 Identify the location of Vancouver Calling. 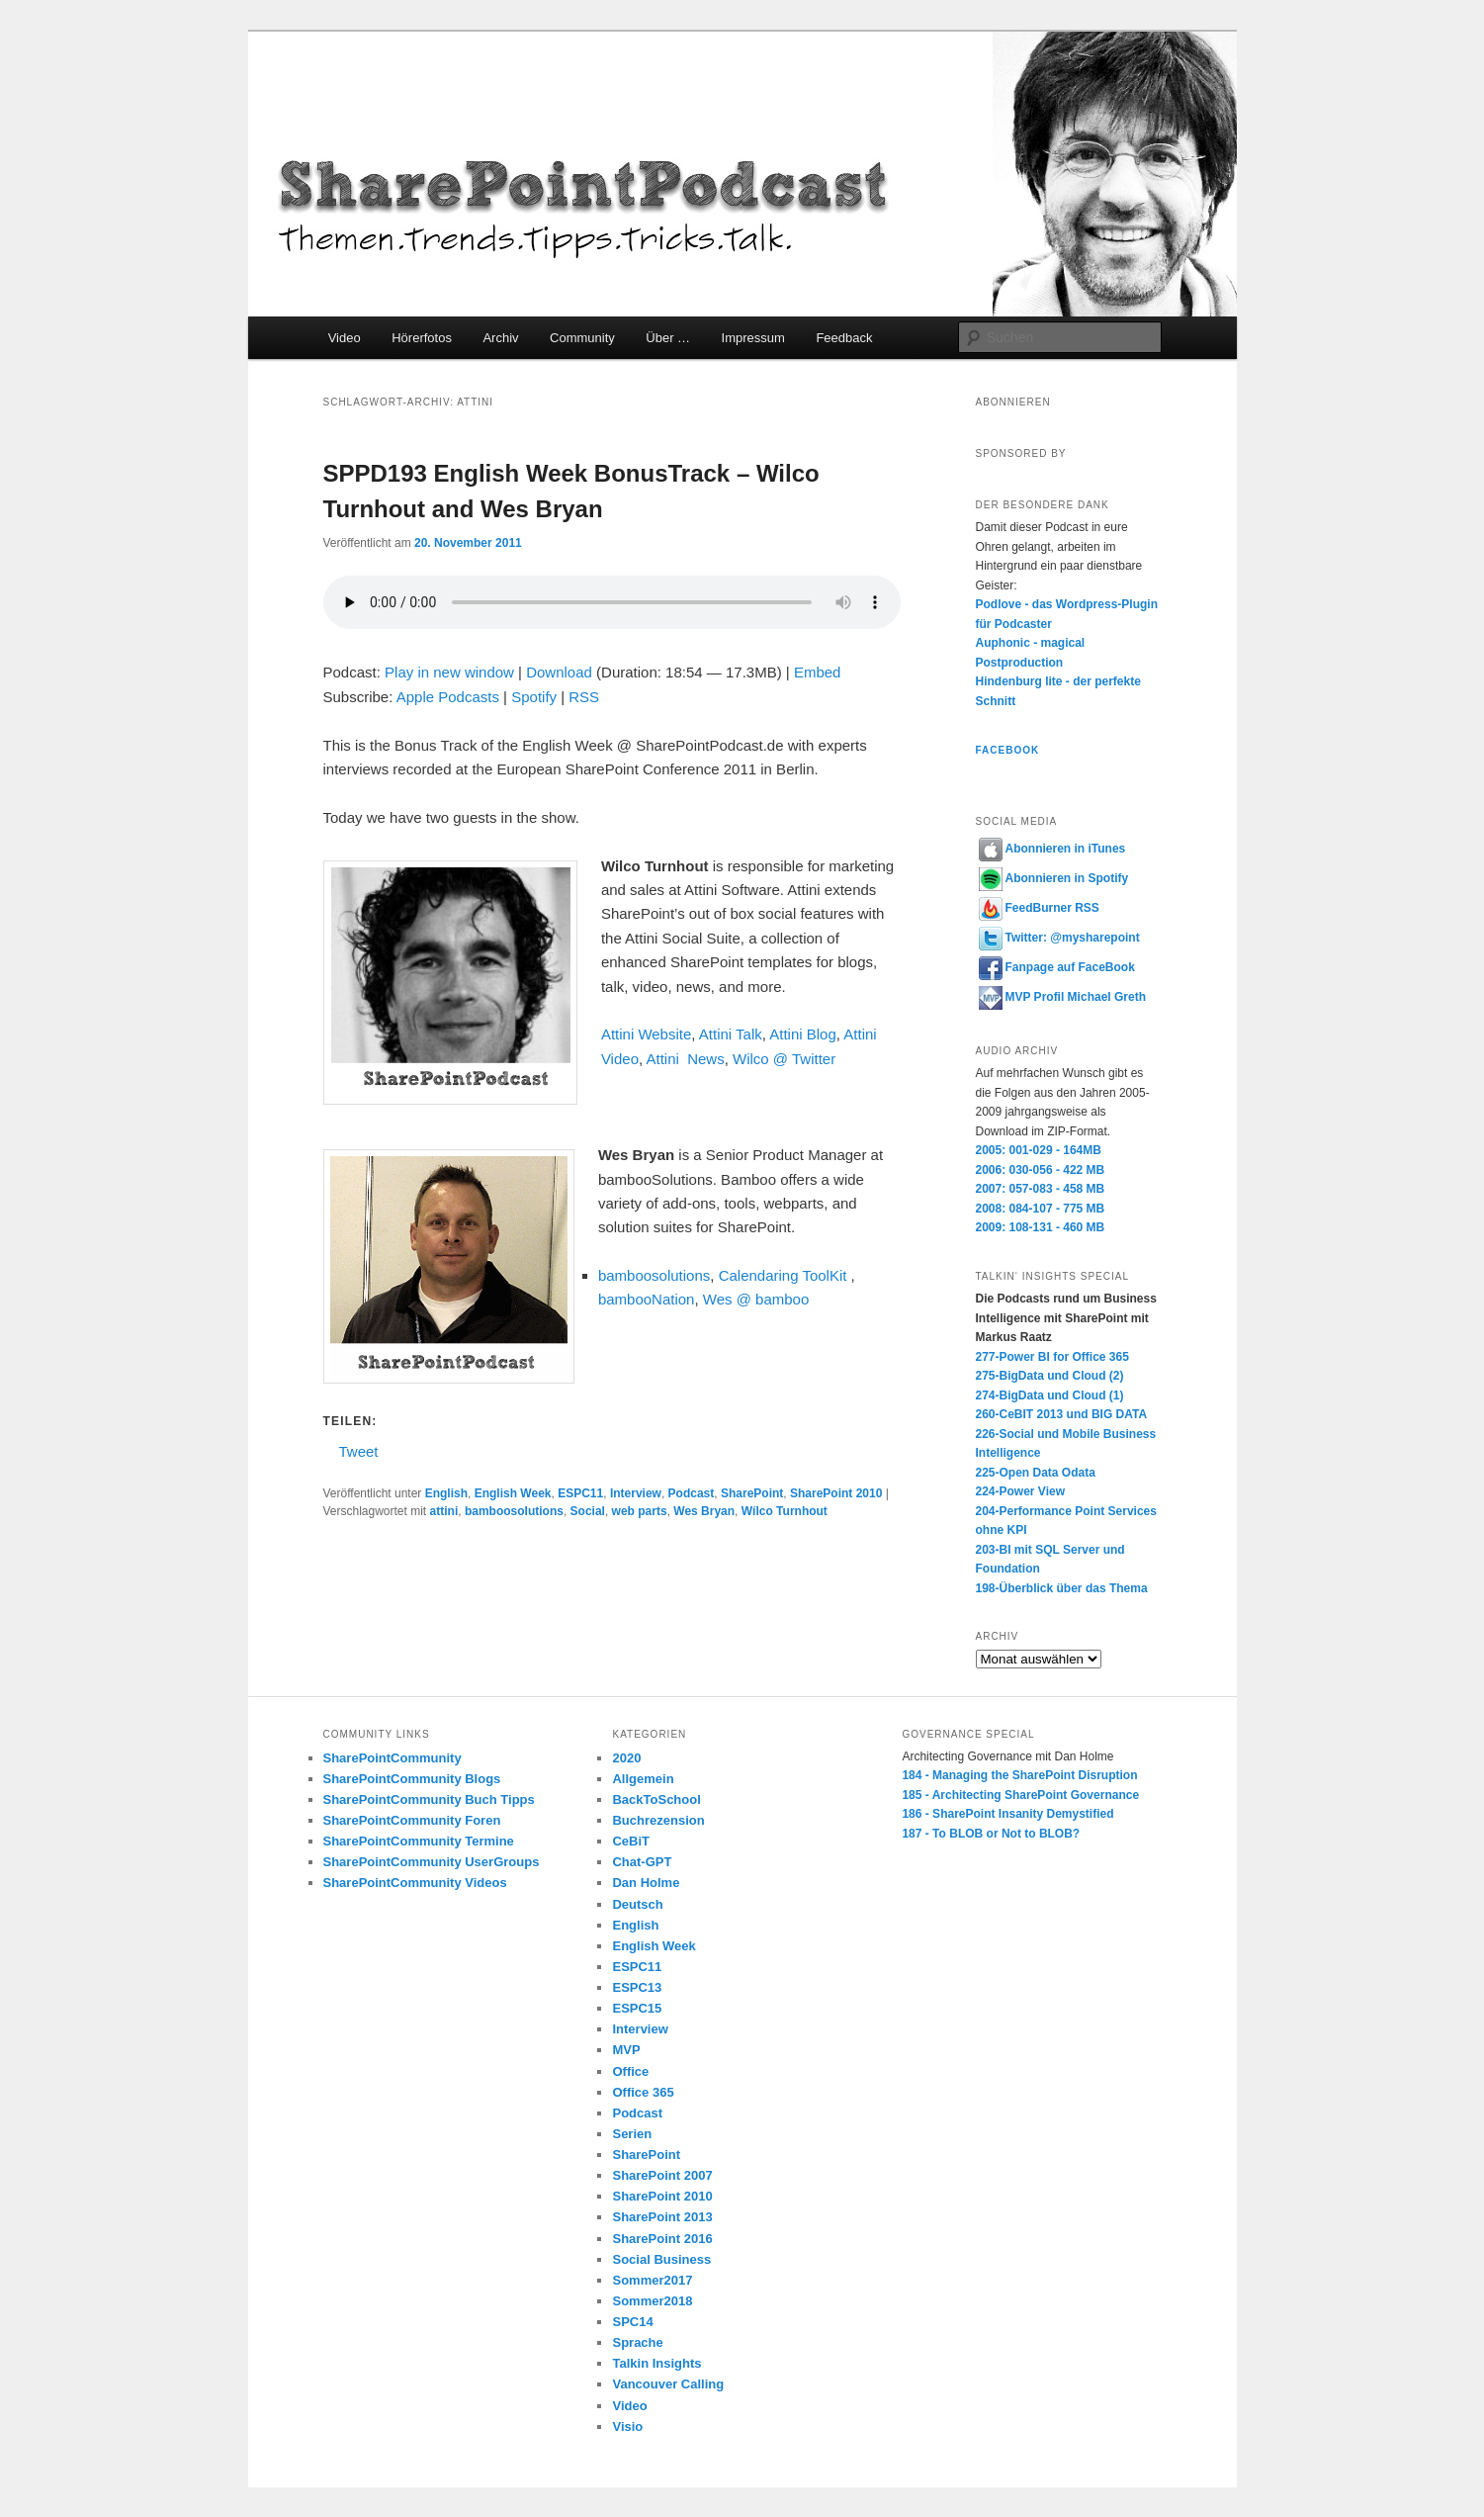
(668, 2384).